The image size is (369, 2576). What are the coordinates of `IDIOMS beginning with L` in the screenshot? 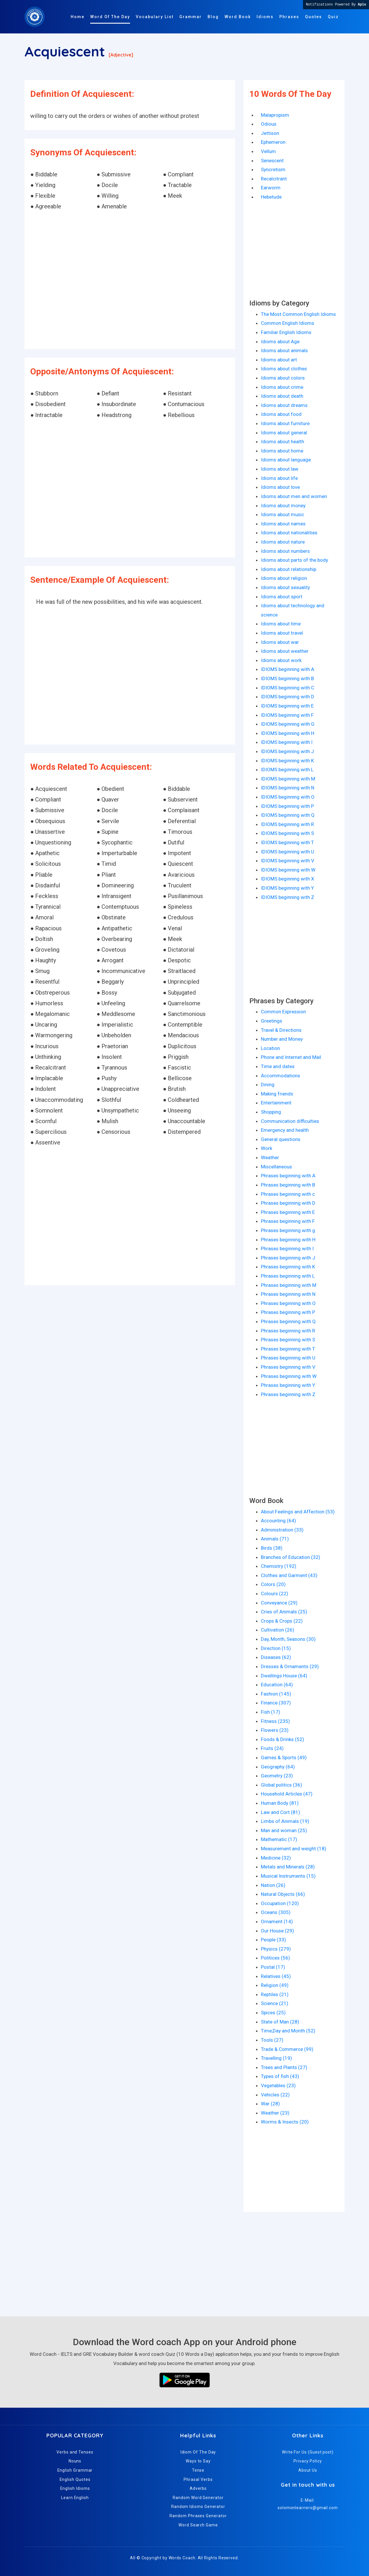 It's located at (287, 769).